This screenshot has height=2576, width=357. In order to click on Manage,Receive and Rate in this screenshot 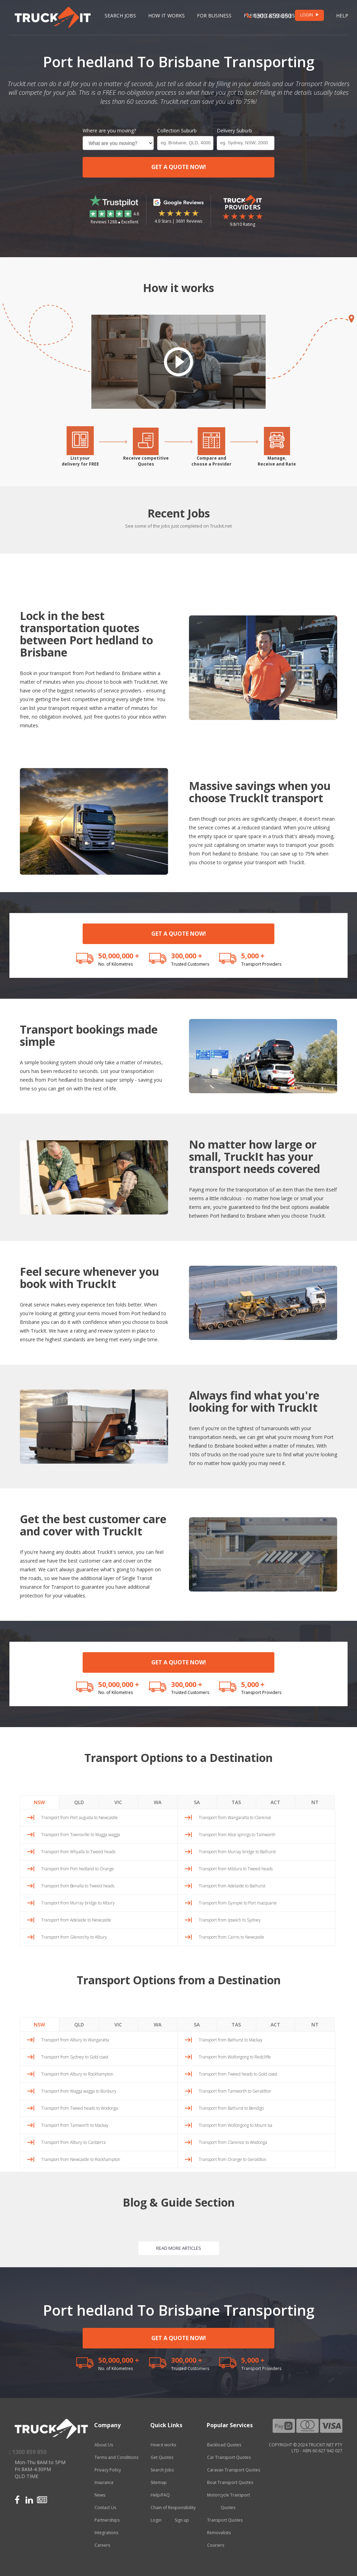, I will do `click(277, 461)`.